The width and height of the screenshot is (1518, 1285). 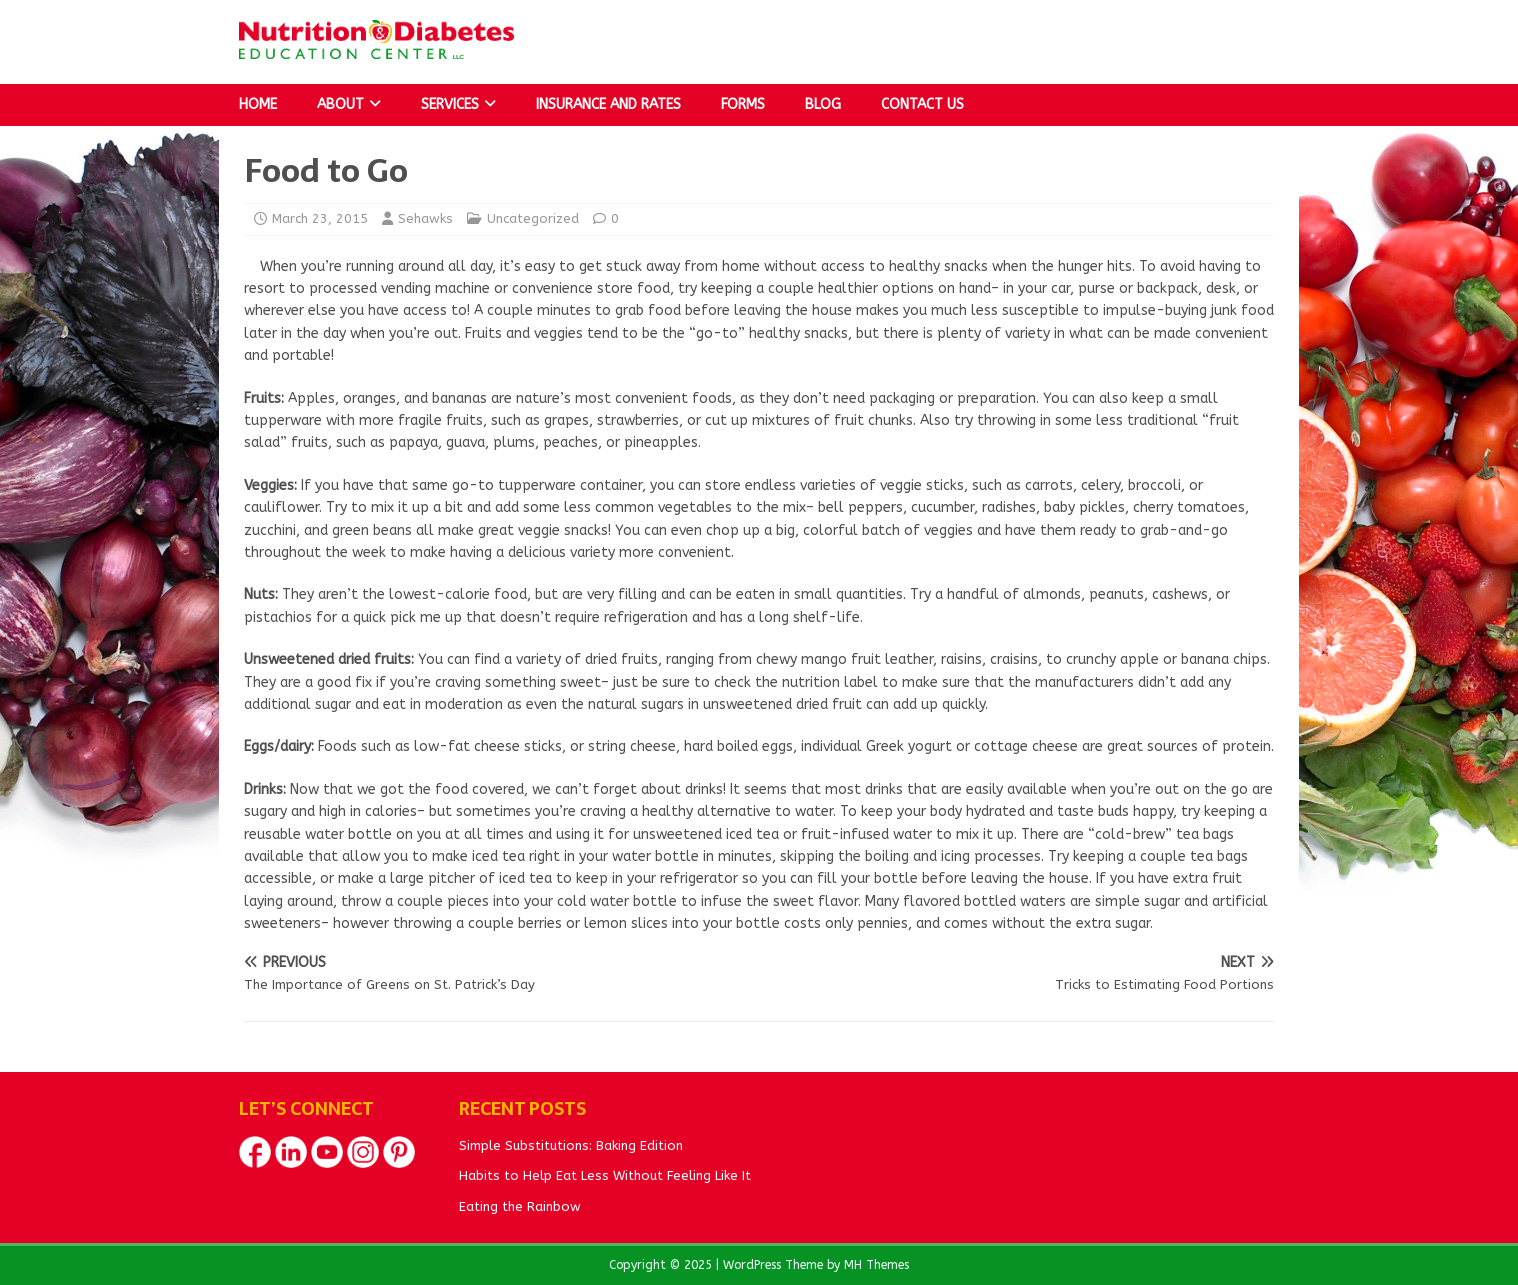 What do you see at coordinates (743, 104) in the screenshot?
I see `Forms` at bounding box center [743, 104].